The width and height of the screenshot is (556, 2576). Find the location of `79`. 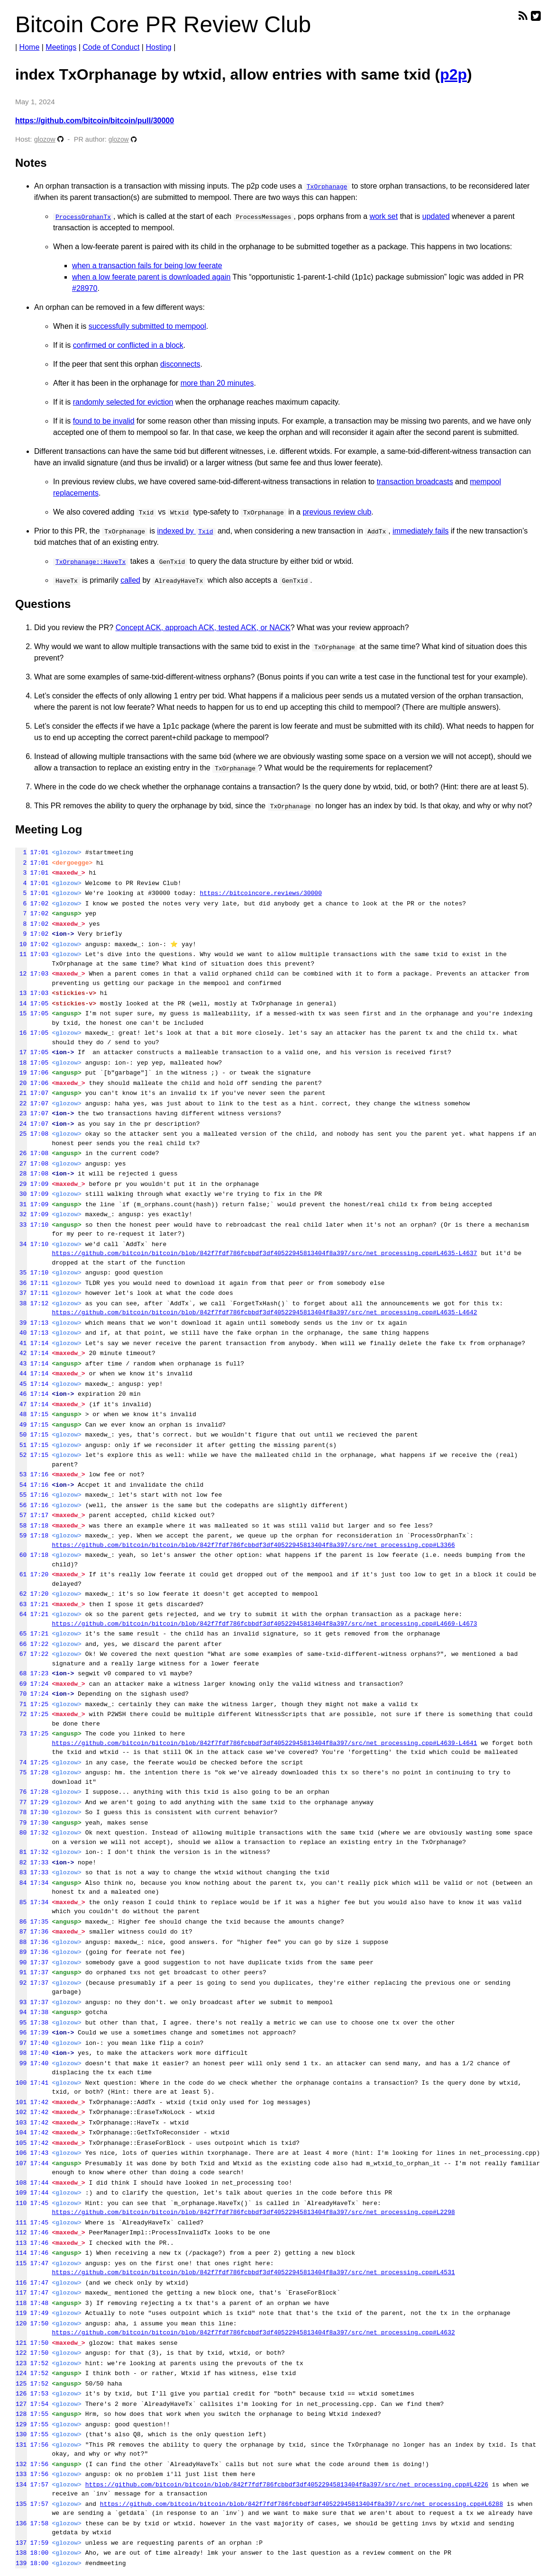

79 is located at coordinates (21, 1822).